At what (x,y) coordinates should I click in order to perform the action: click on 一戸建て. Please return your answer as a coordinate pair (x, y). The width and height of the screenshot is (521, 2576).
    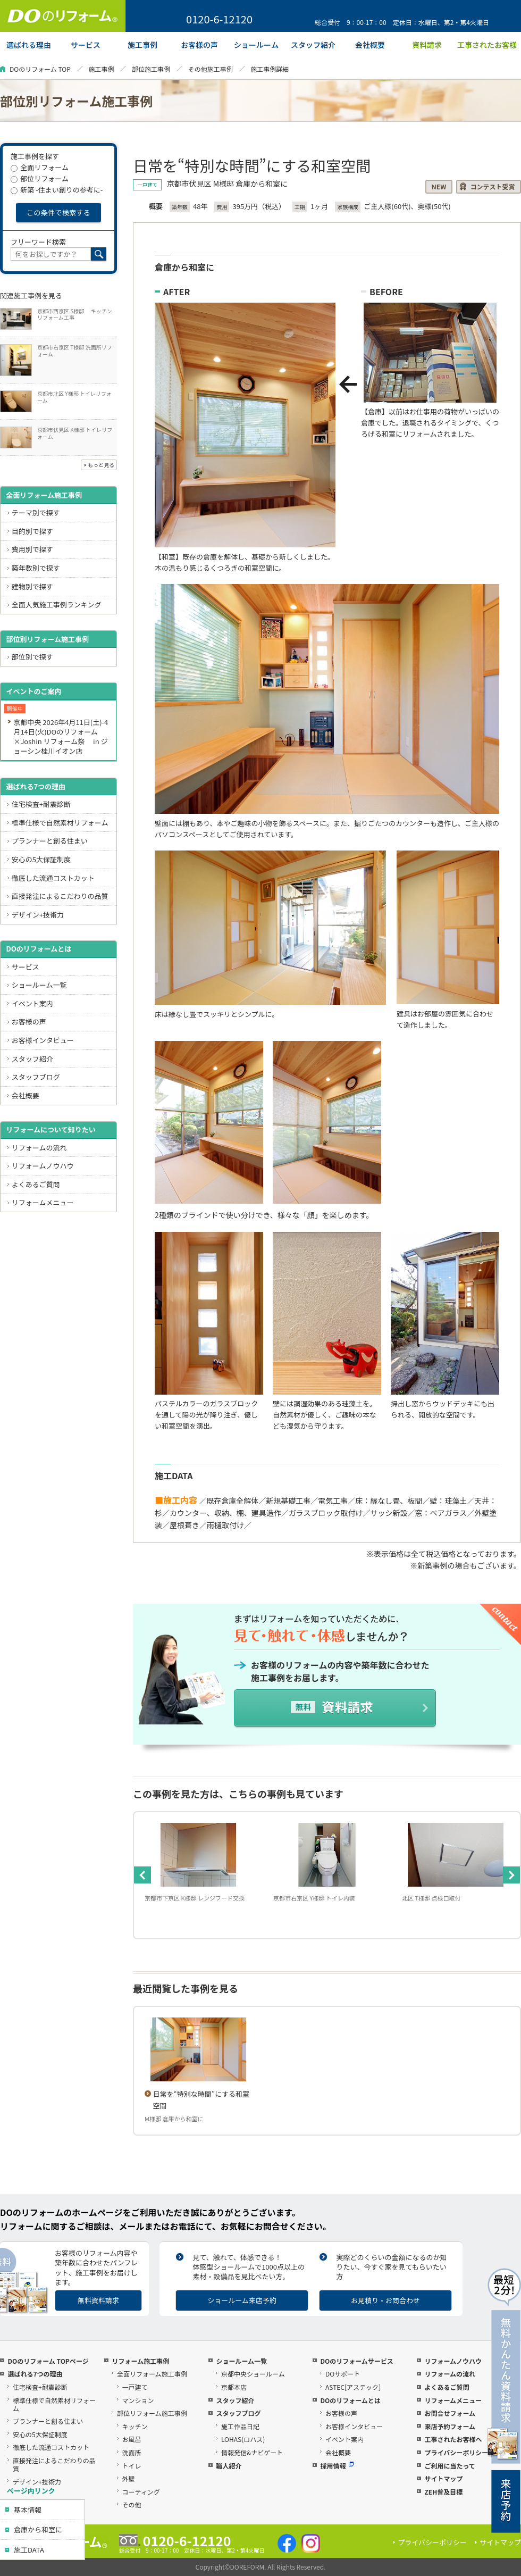
    Looking at the image, I should click on (135, 2386).